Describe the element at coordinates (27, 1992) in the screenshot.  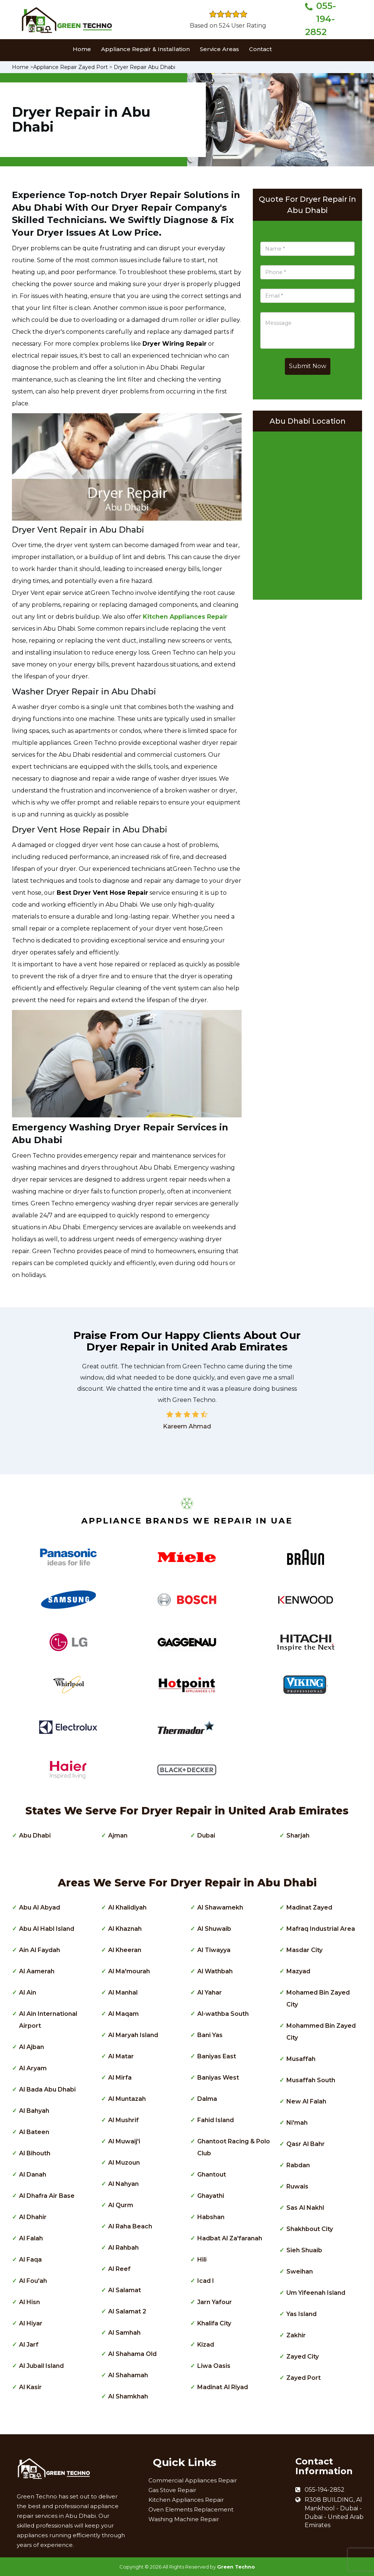
I see `Al Ain` at that location.